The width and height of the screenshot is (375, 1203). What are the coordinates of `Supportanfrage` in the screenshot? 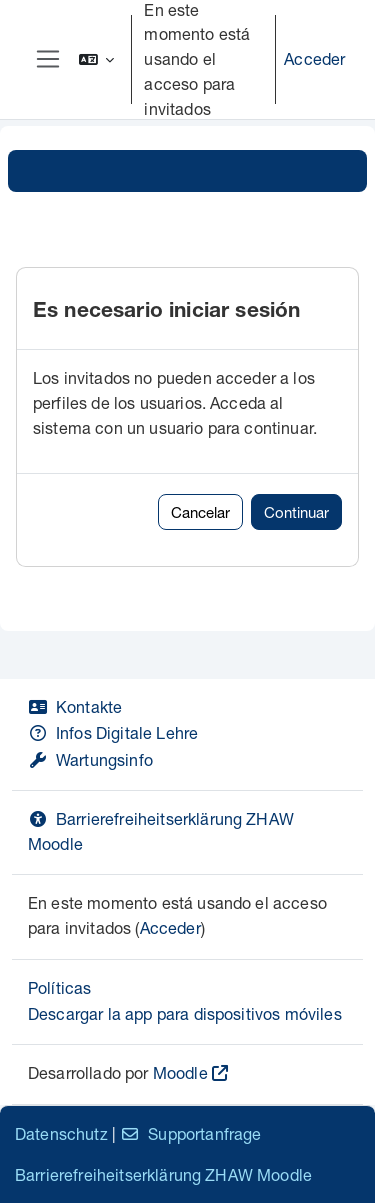 It's located at (190, 1133).